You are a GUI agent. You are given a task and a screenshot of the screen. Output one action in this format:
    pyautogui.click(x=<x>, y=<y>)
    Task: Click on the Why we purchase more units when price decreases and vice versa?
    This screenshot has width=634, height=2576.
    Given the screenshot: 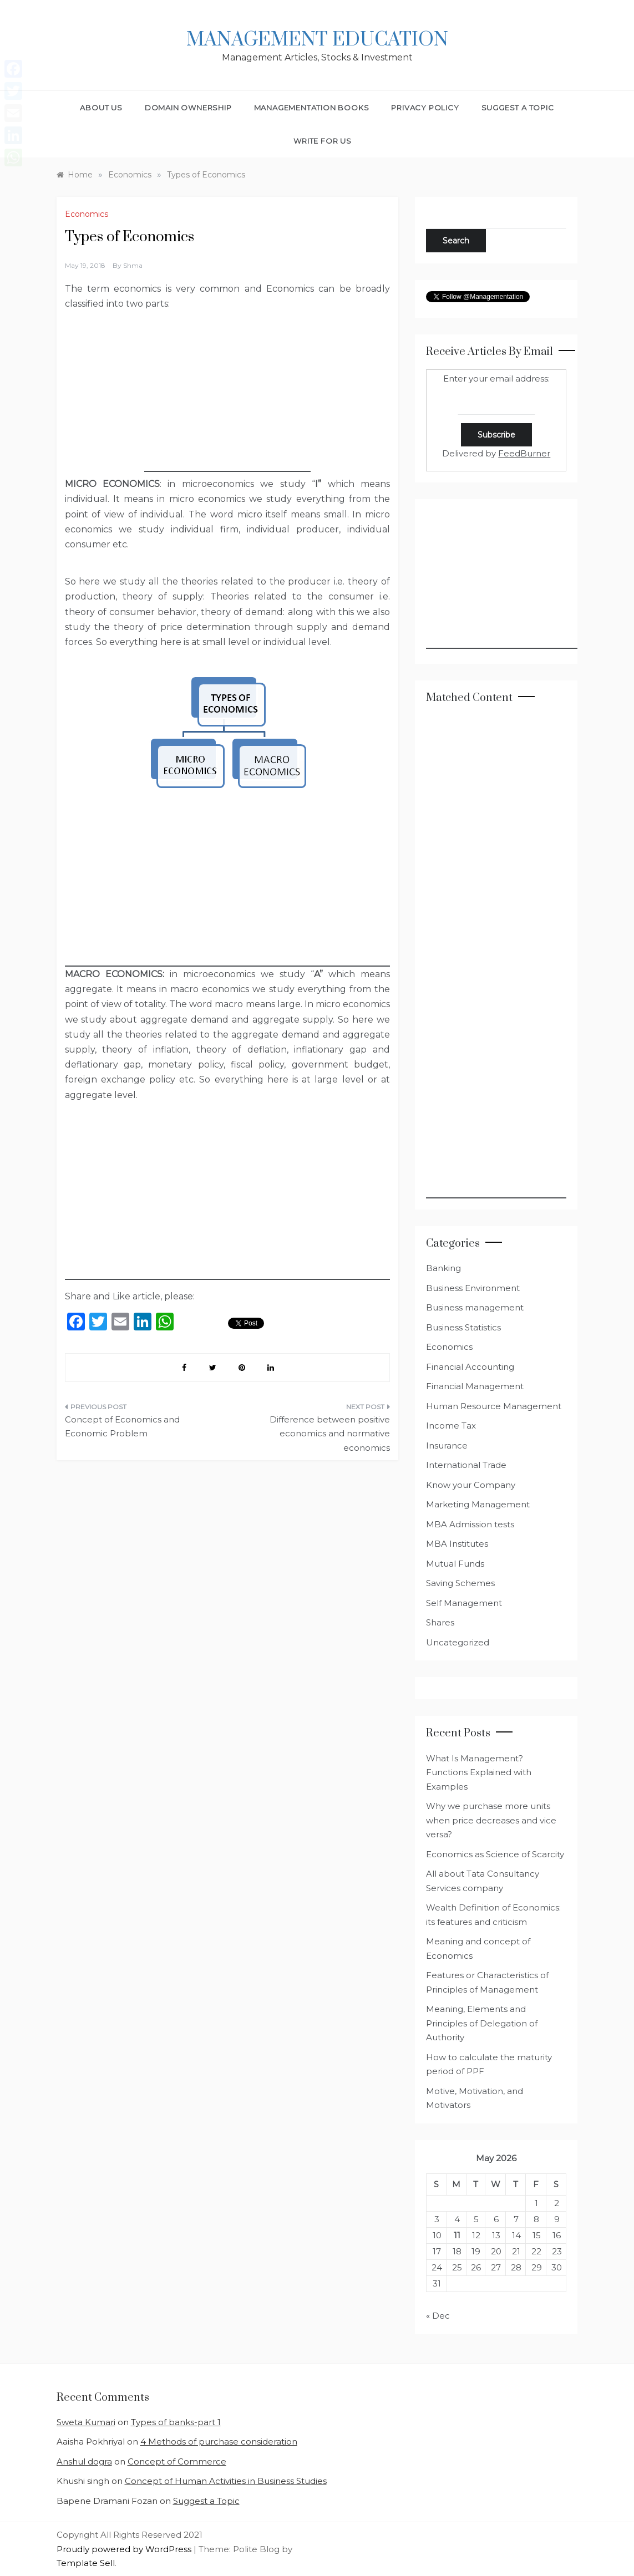 What is the action you would take?
    pyautogui.click(x=491, y=1820)
    